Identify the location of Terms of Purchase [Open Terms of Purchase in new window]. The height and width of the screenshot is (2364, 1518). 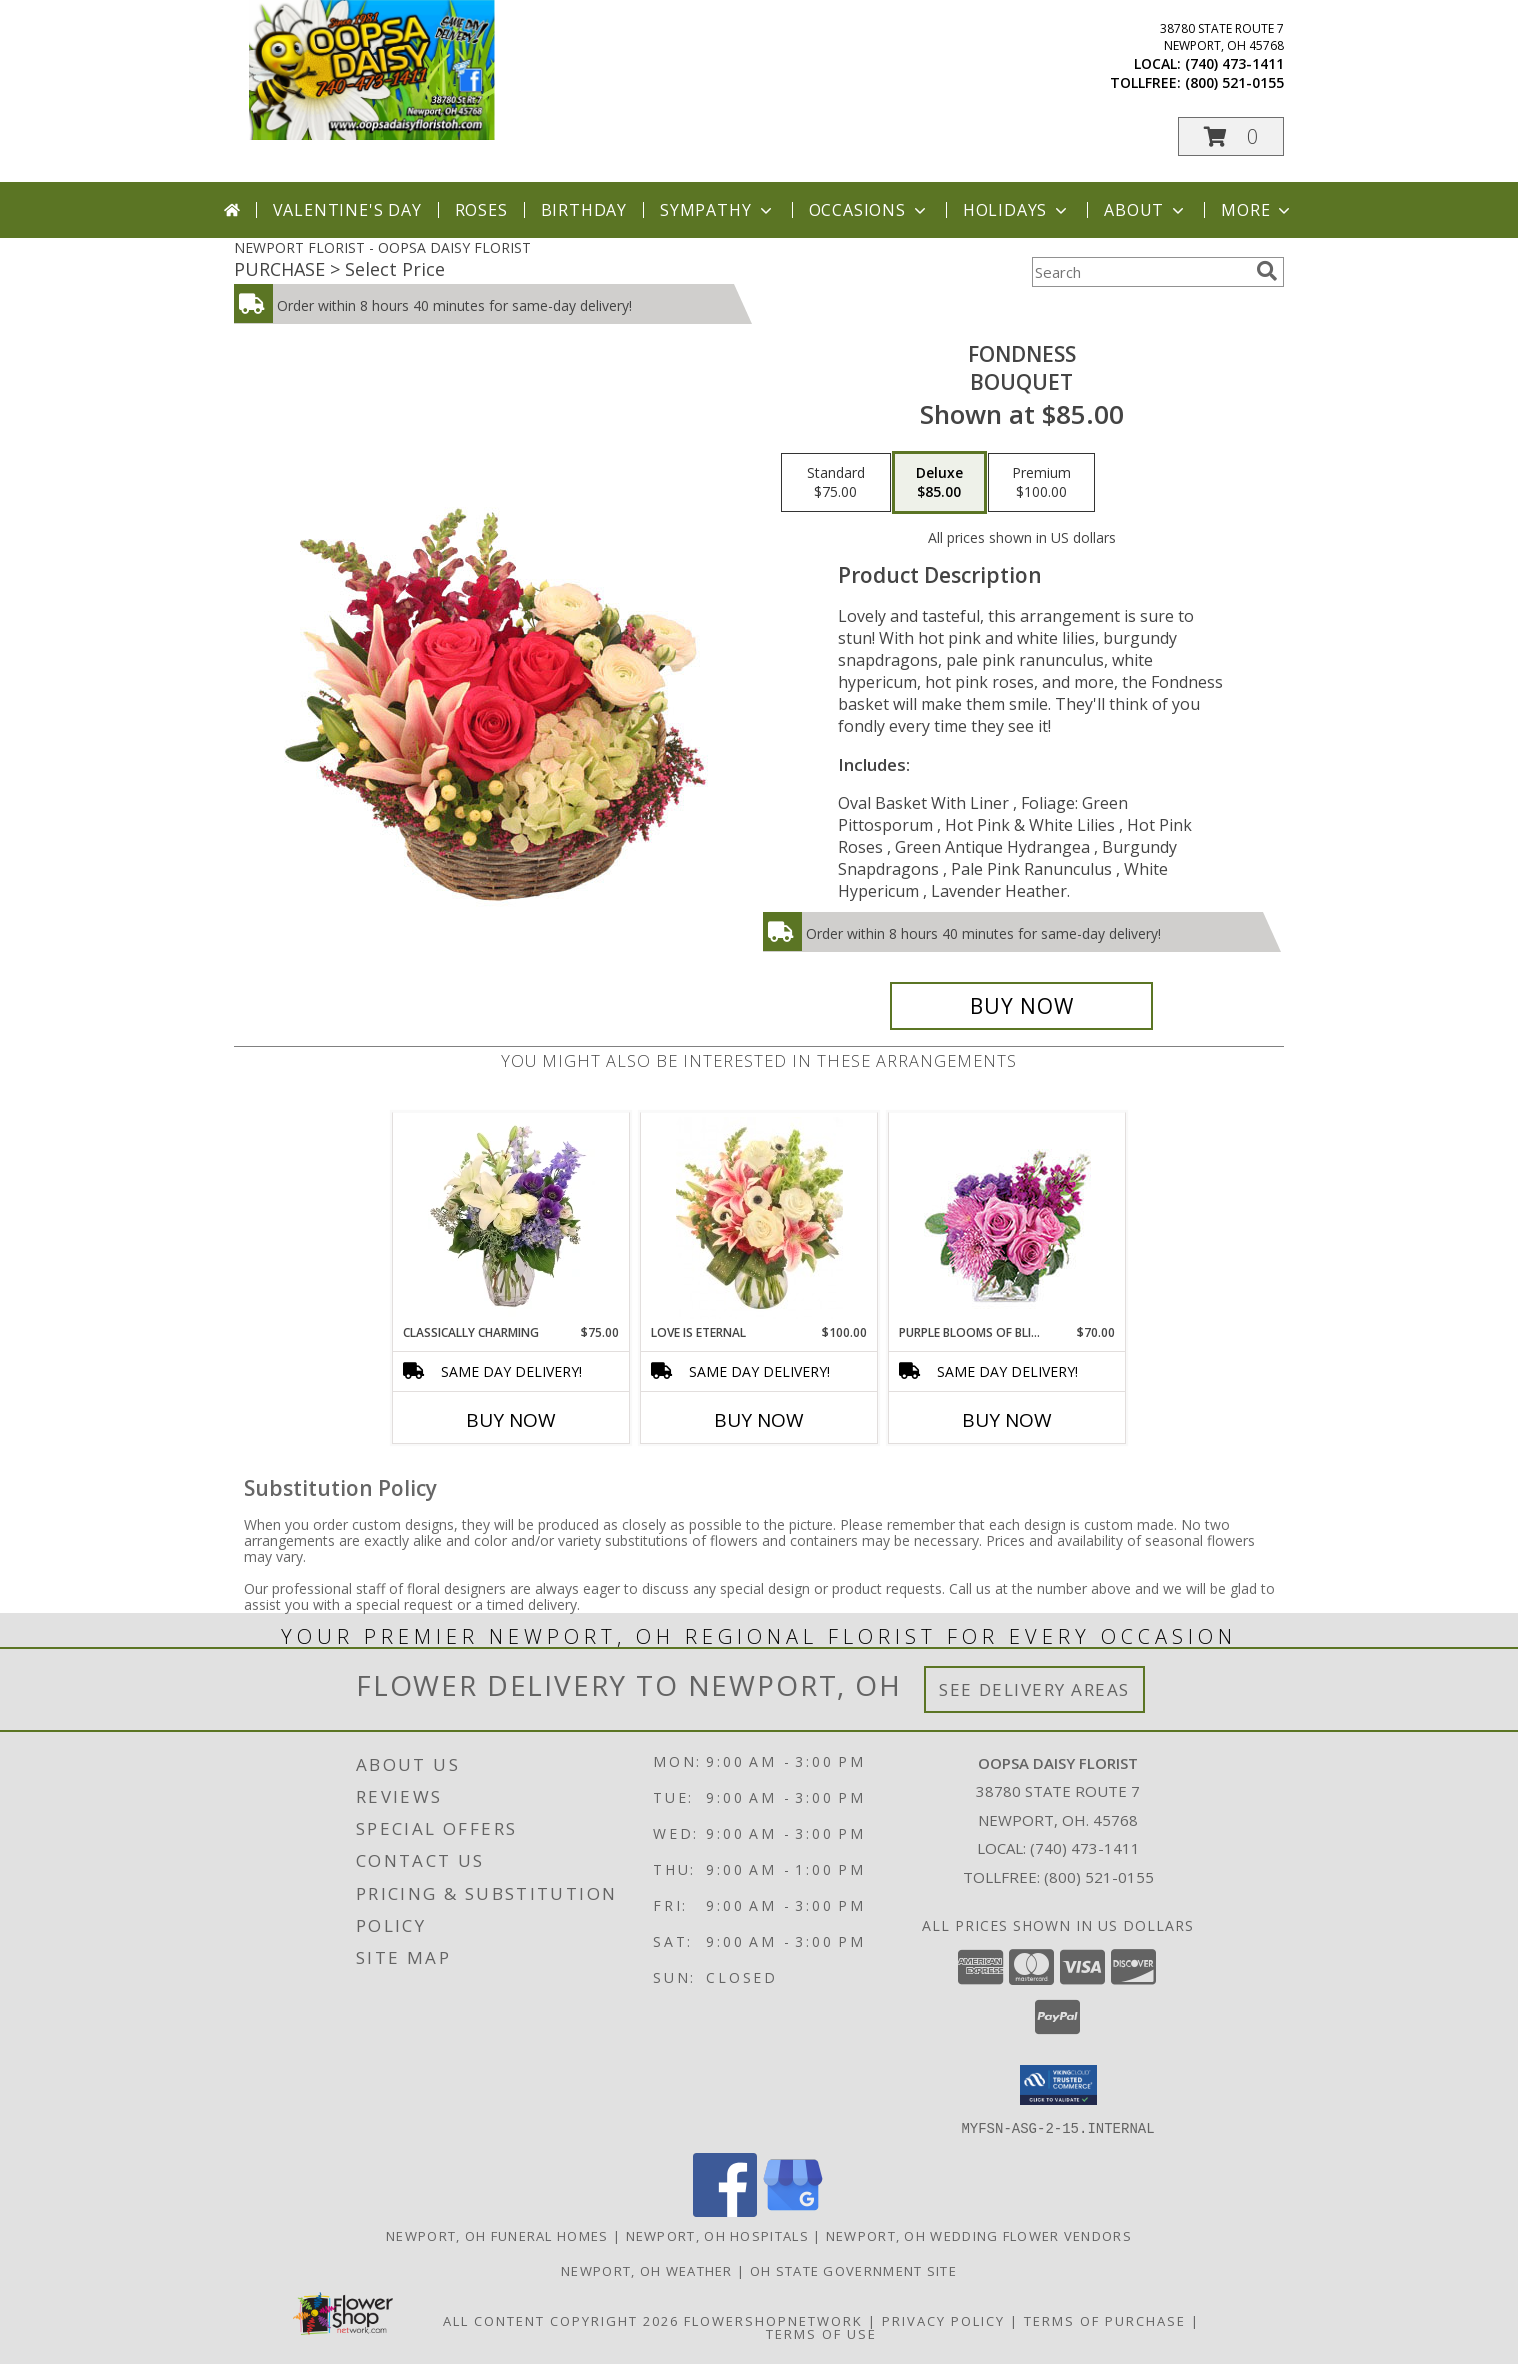
(1105, 2320).